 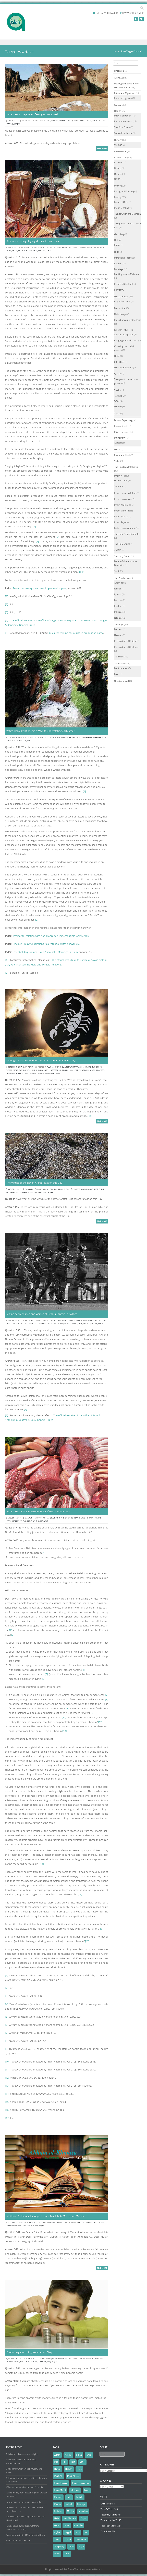 I want to click on Imam Hussain, so click(x=60, y=2483).